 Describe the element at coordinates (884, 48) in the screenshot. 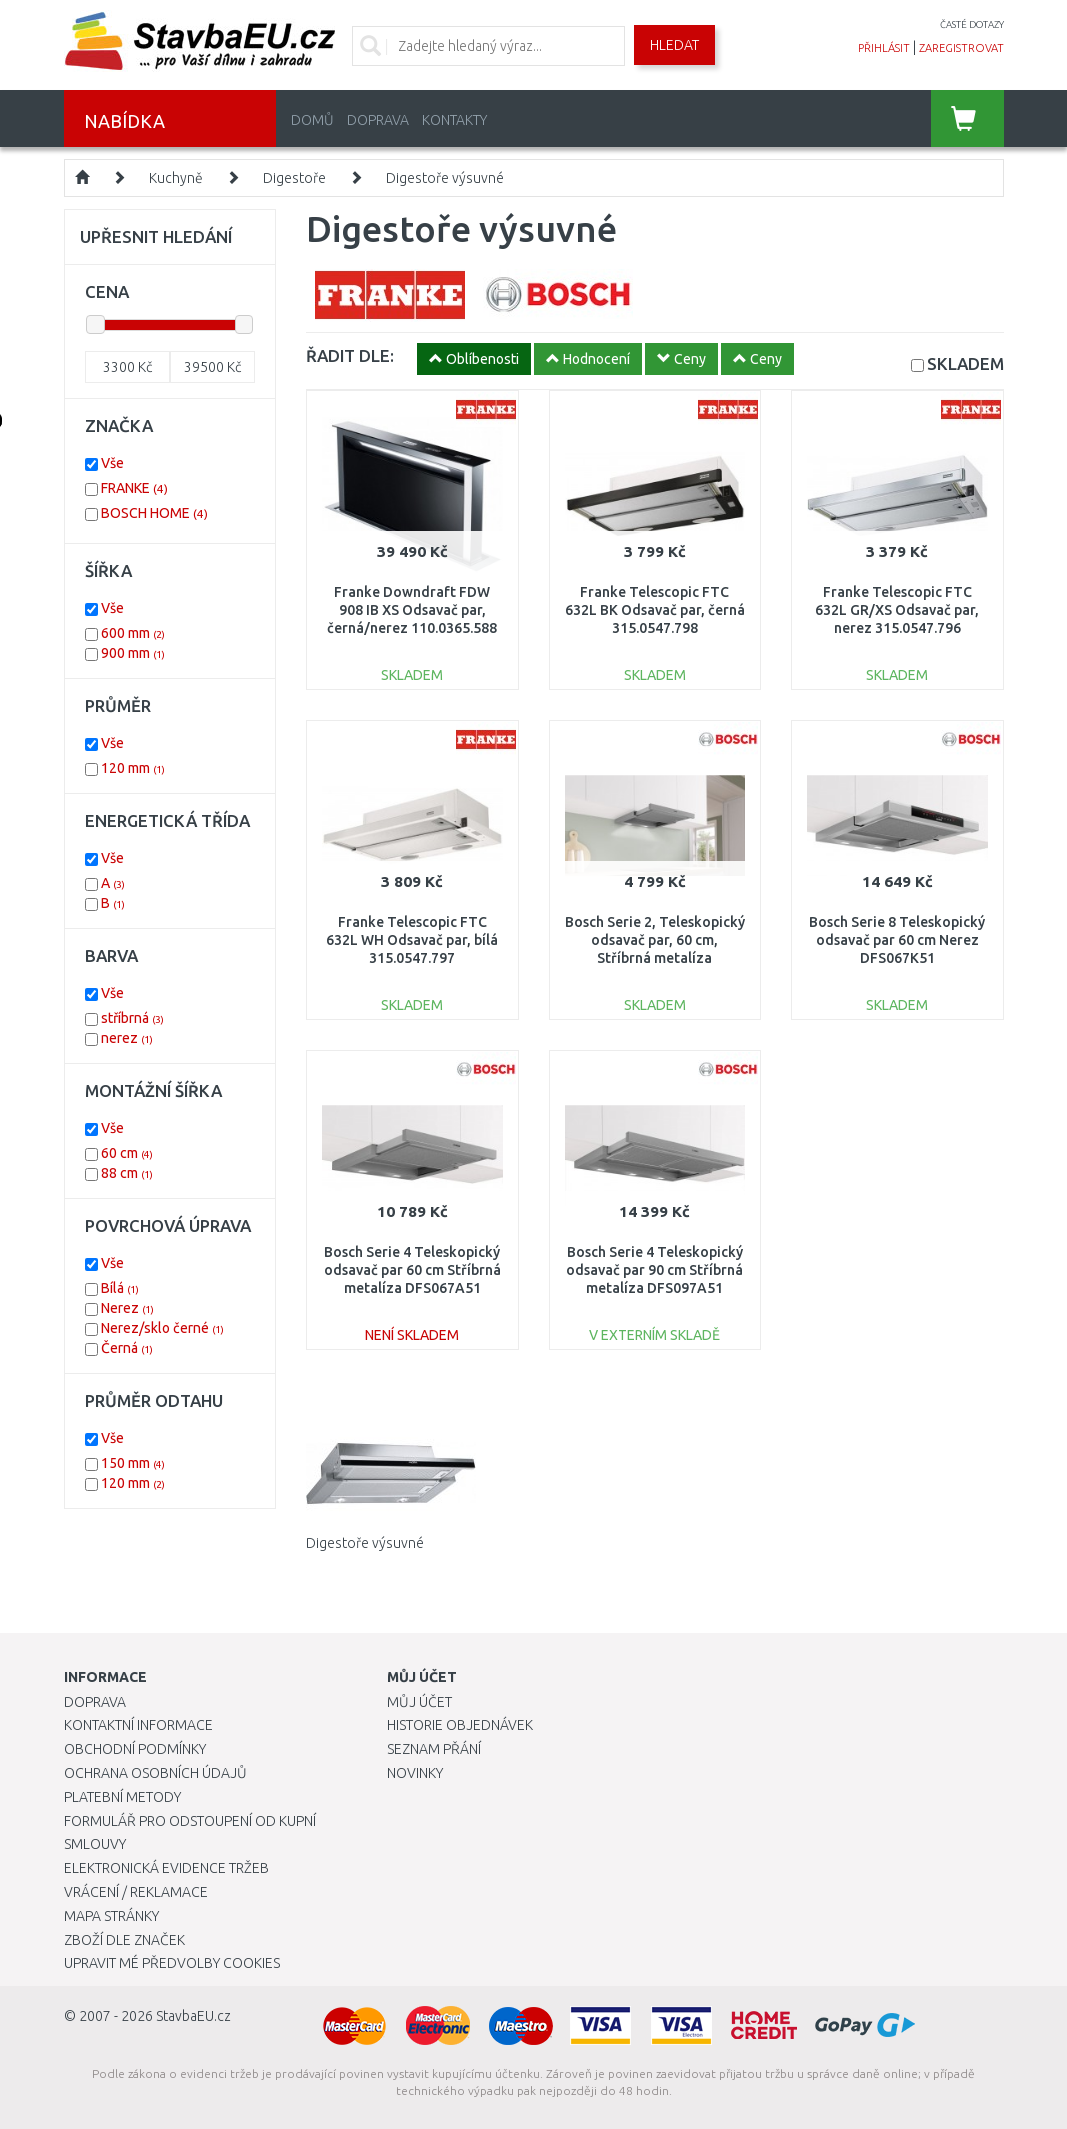

I see `přihlásit` at that location.